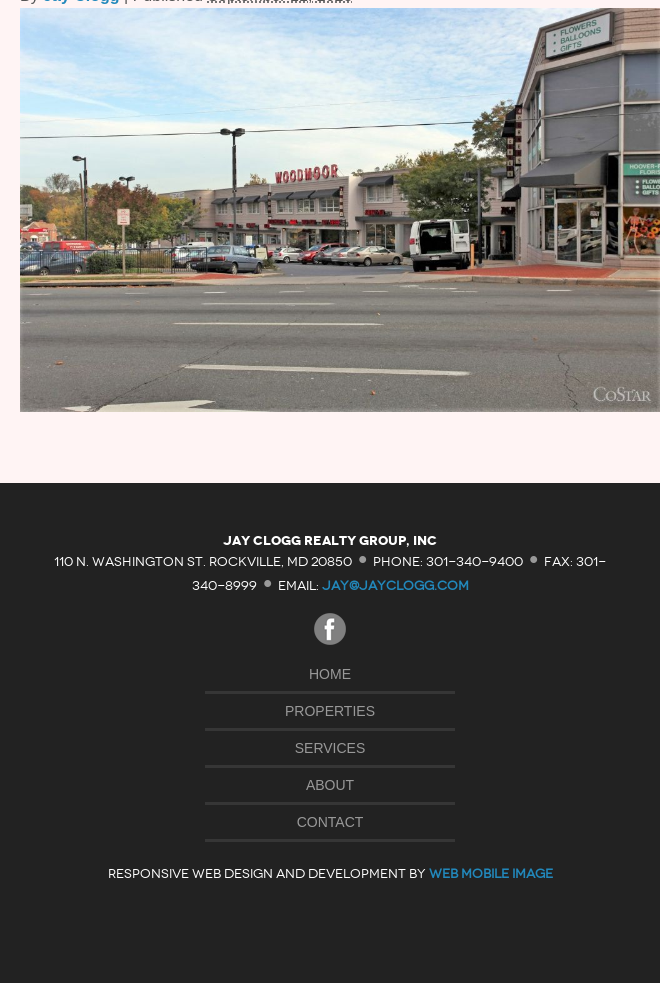 This screenshot has width=660, height=983. I want to click on Home, so click(330, 674).